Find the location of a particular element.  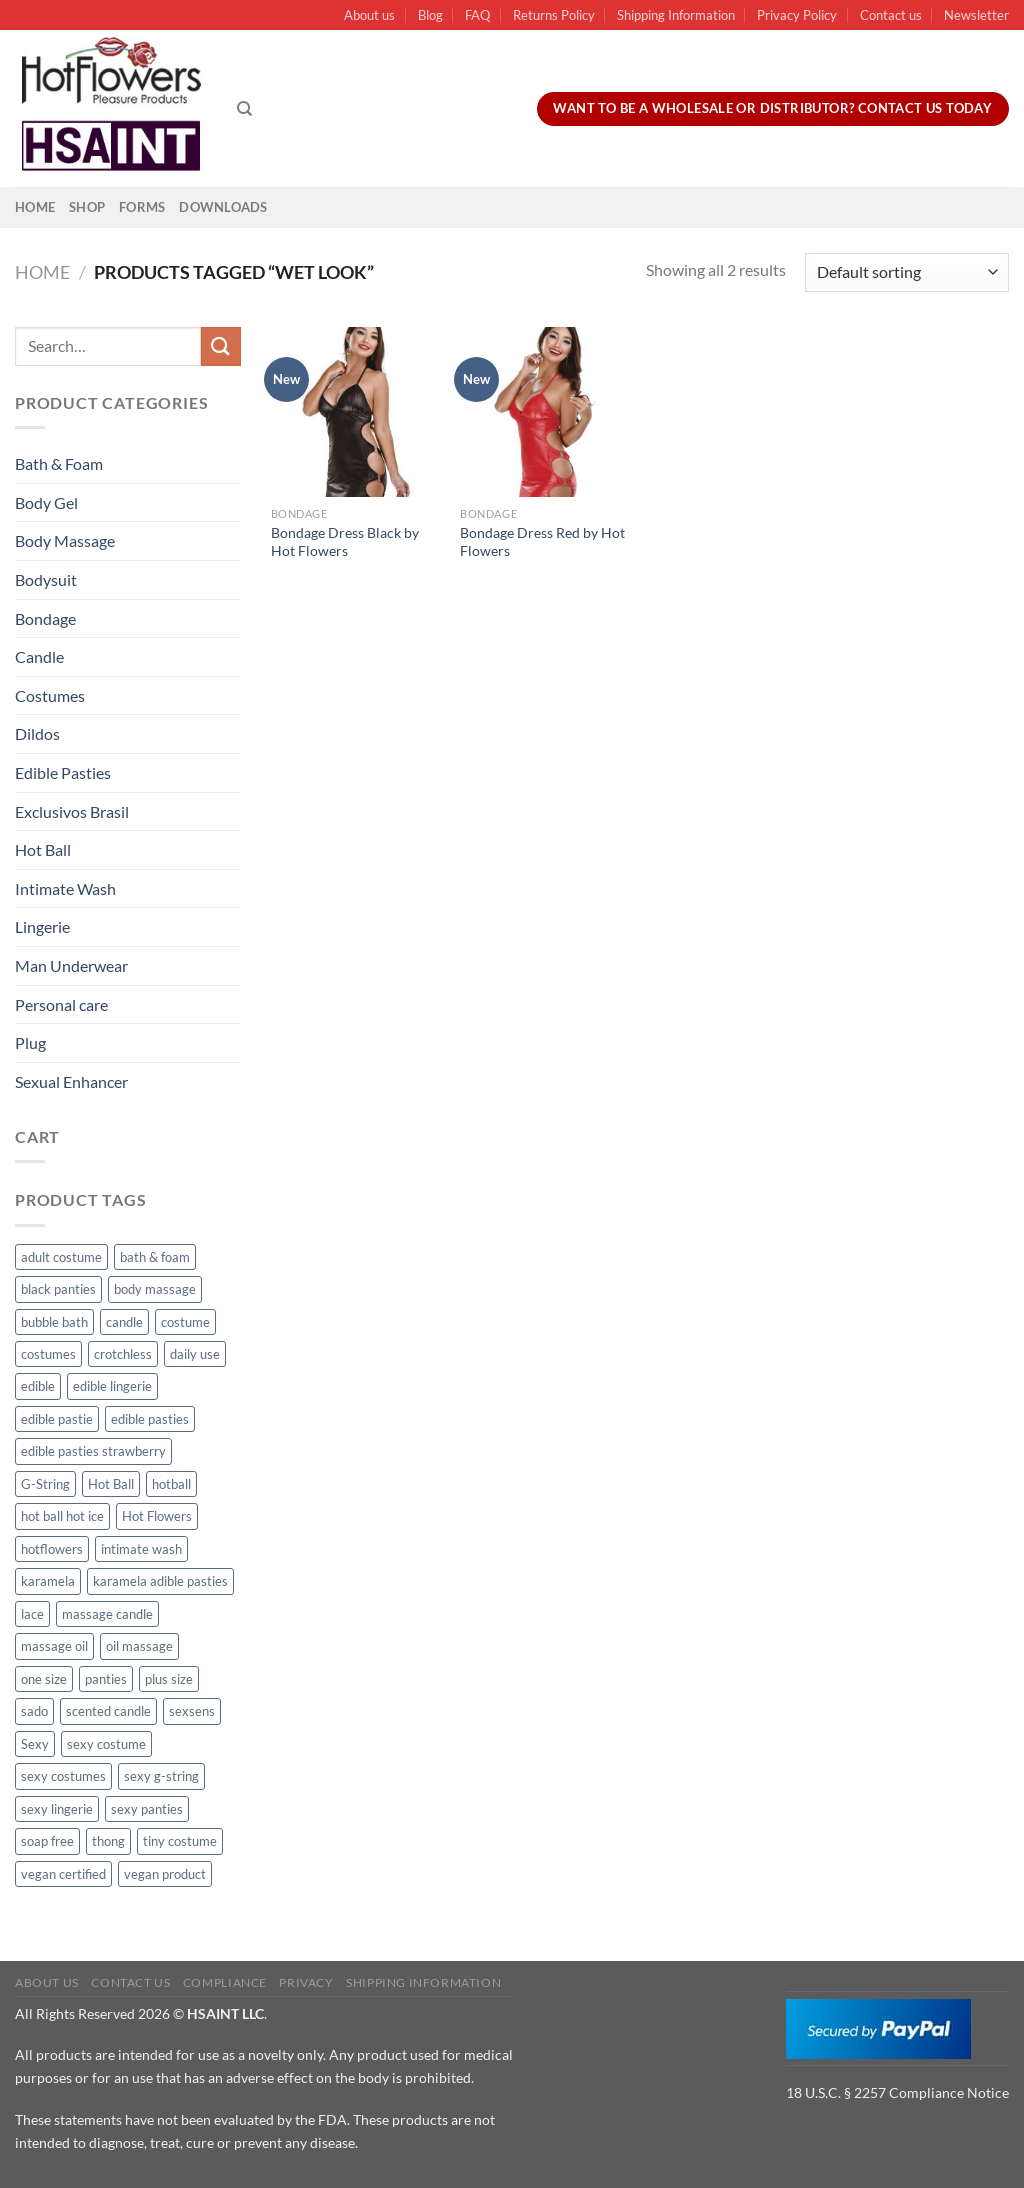

Bondage is located at coordinates (45, 618).